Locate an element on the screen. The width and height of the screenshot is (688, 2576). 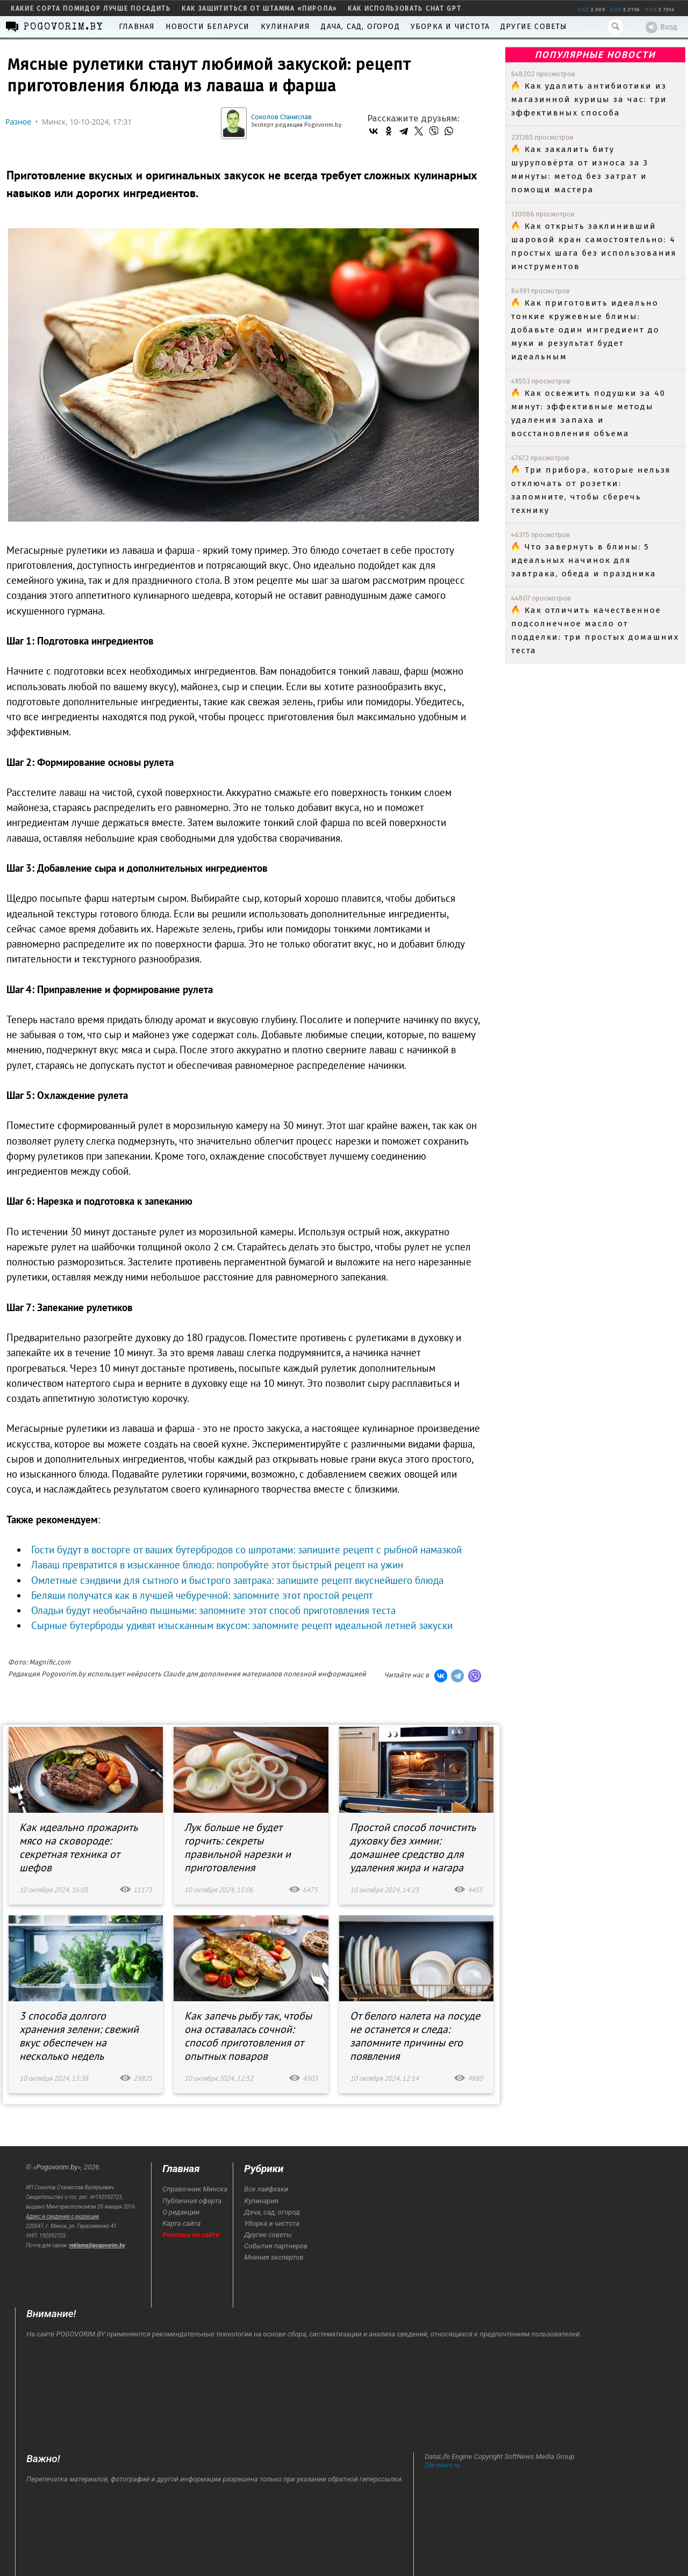
Сырные бутерброды удивят изысканным вкусом: запомните рецепт идеальной летней закуски is located at coordinates (242, 1625).